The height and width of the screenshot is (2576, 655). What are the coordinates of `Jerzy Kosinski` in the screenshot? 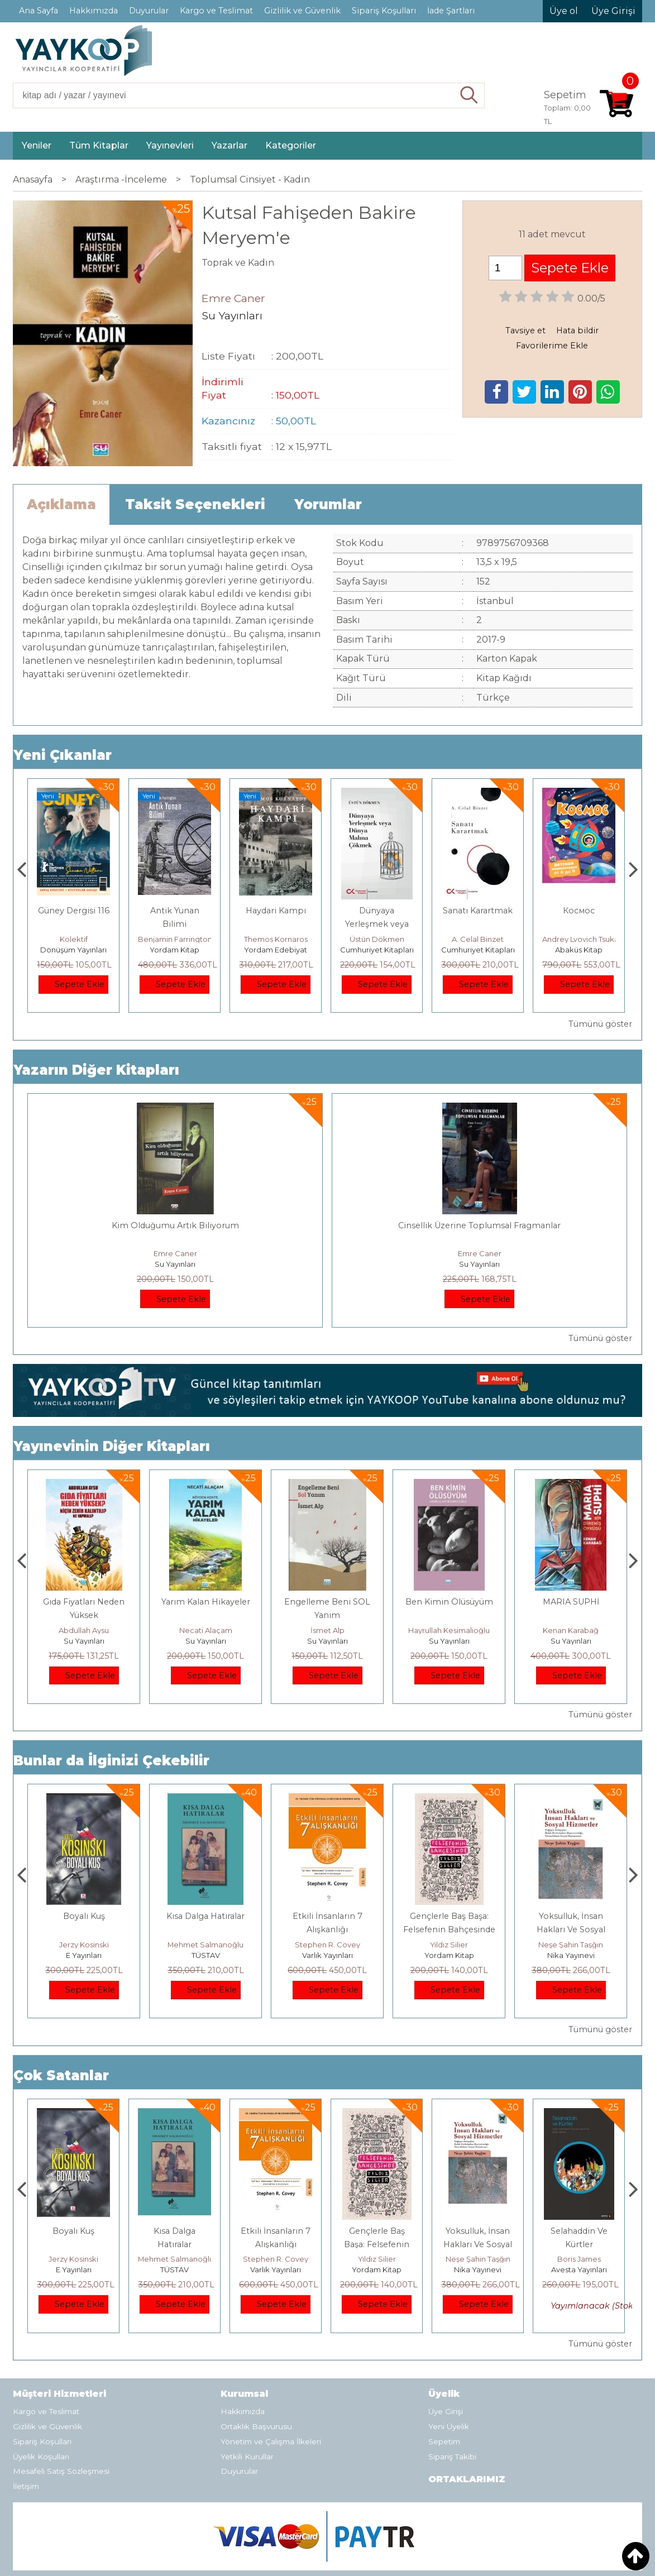 It's located at (206, 1944).